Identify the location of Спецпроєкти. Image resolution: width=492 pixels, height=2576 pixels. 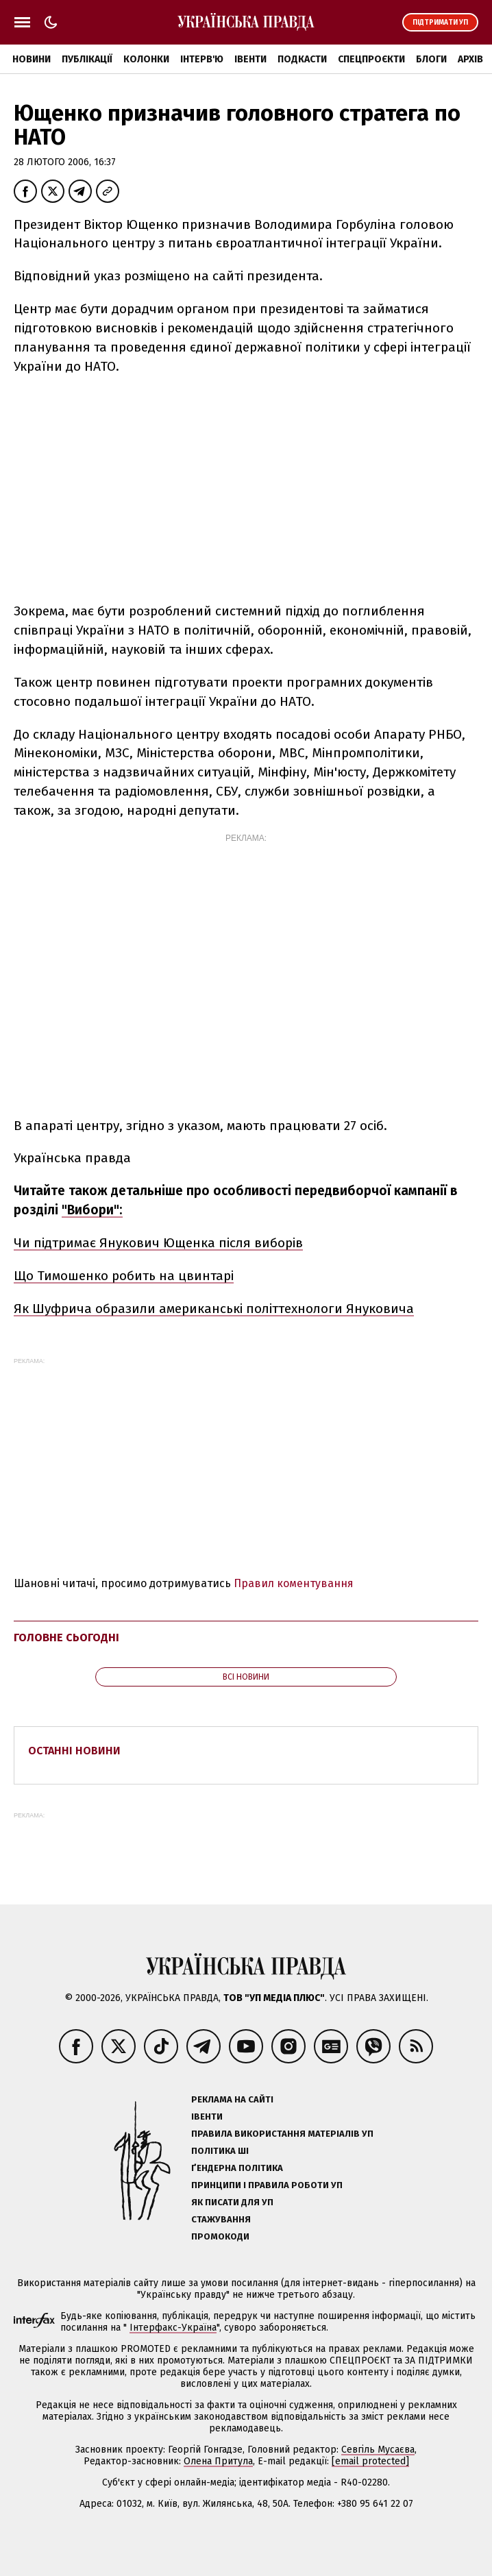
(371, 59).